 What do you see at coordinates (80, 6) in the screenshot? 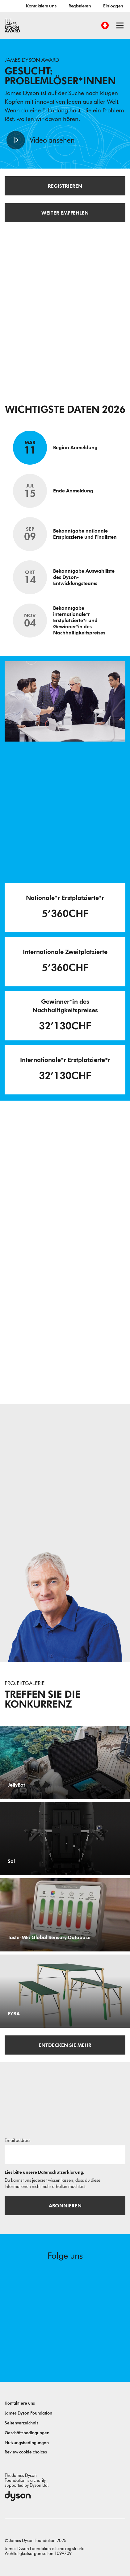
I see `Registrieren` at bounding box center [80, 6].